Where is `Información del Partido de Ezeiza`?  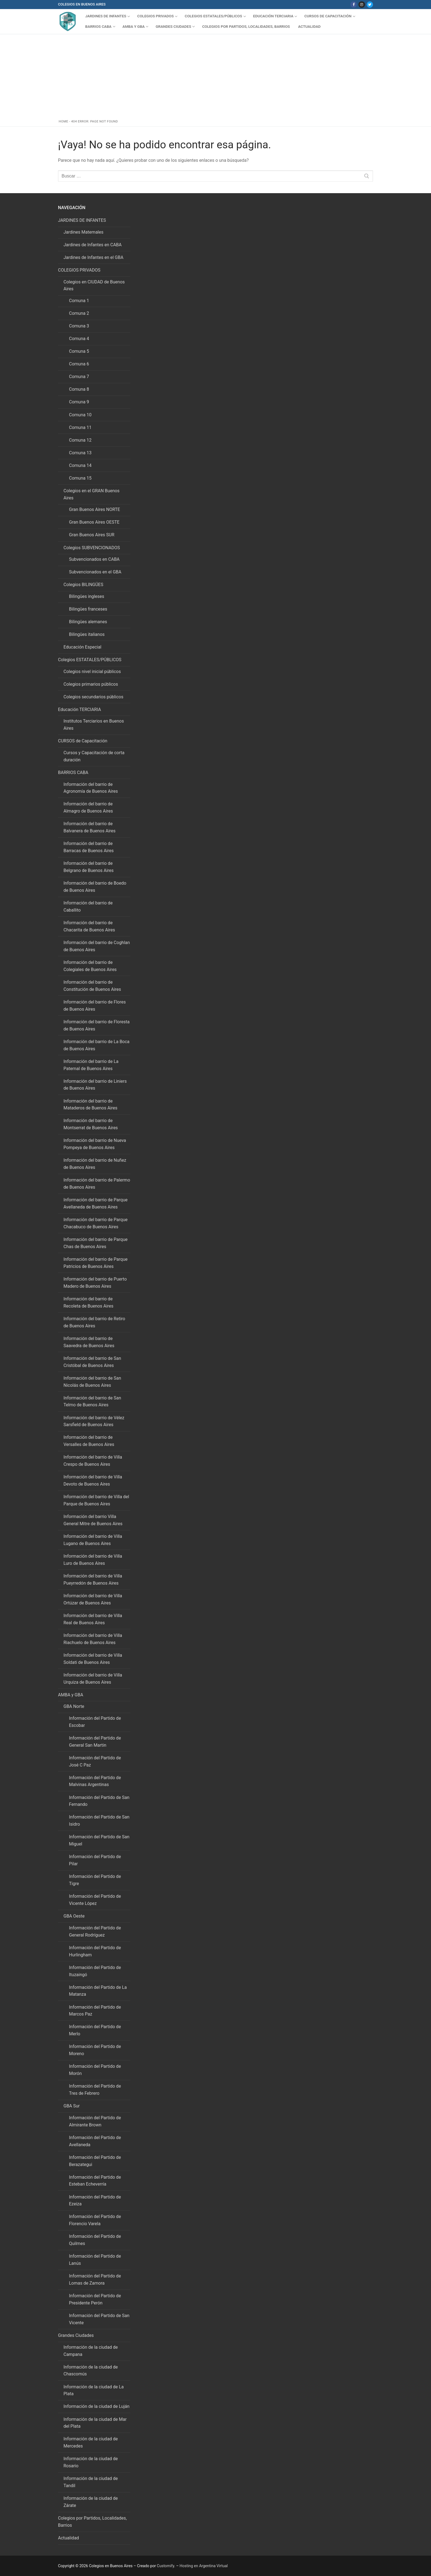
Información del Partido de Ezeiza is located at coordinates (95, 2200).